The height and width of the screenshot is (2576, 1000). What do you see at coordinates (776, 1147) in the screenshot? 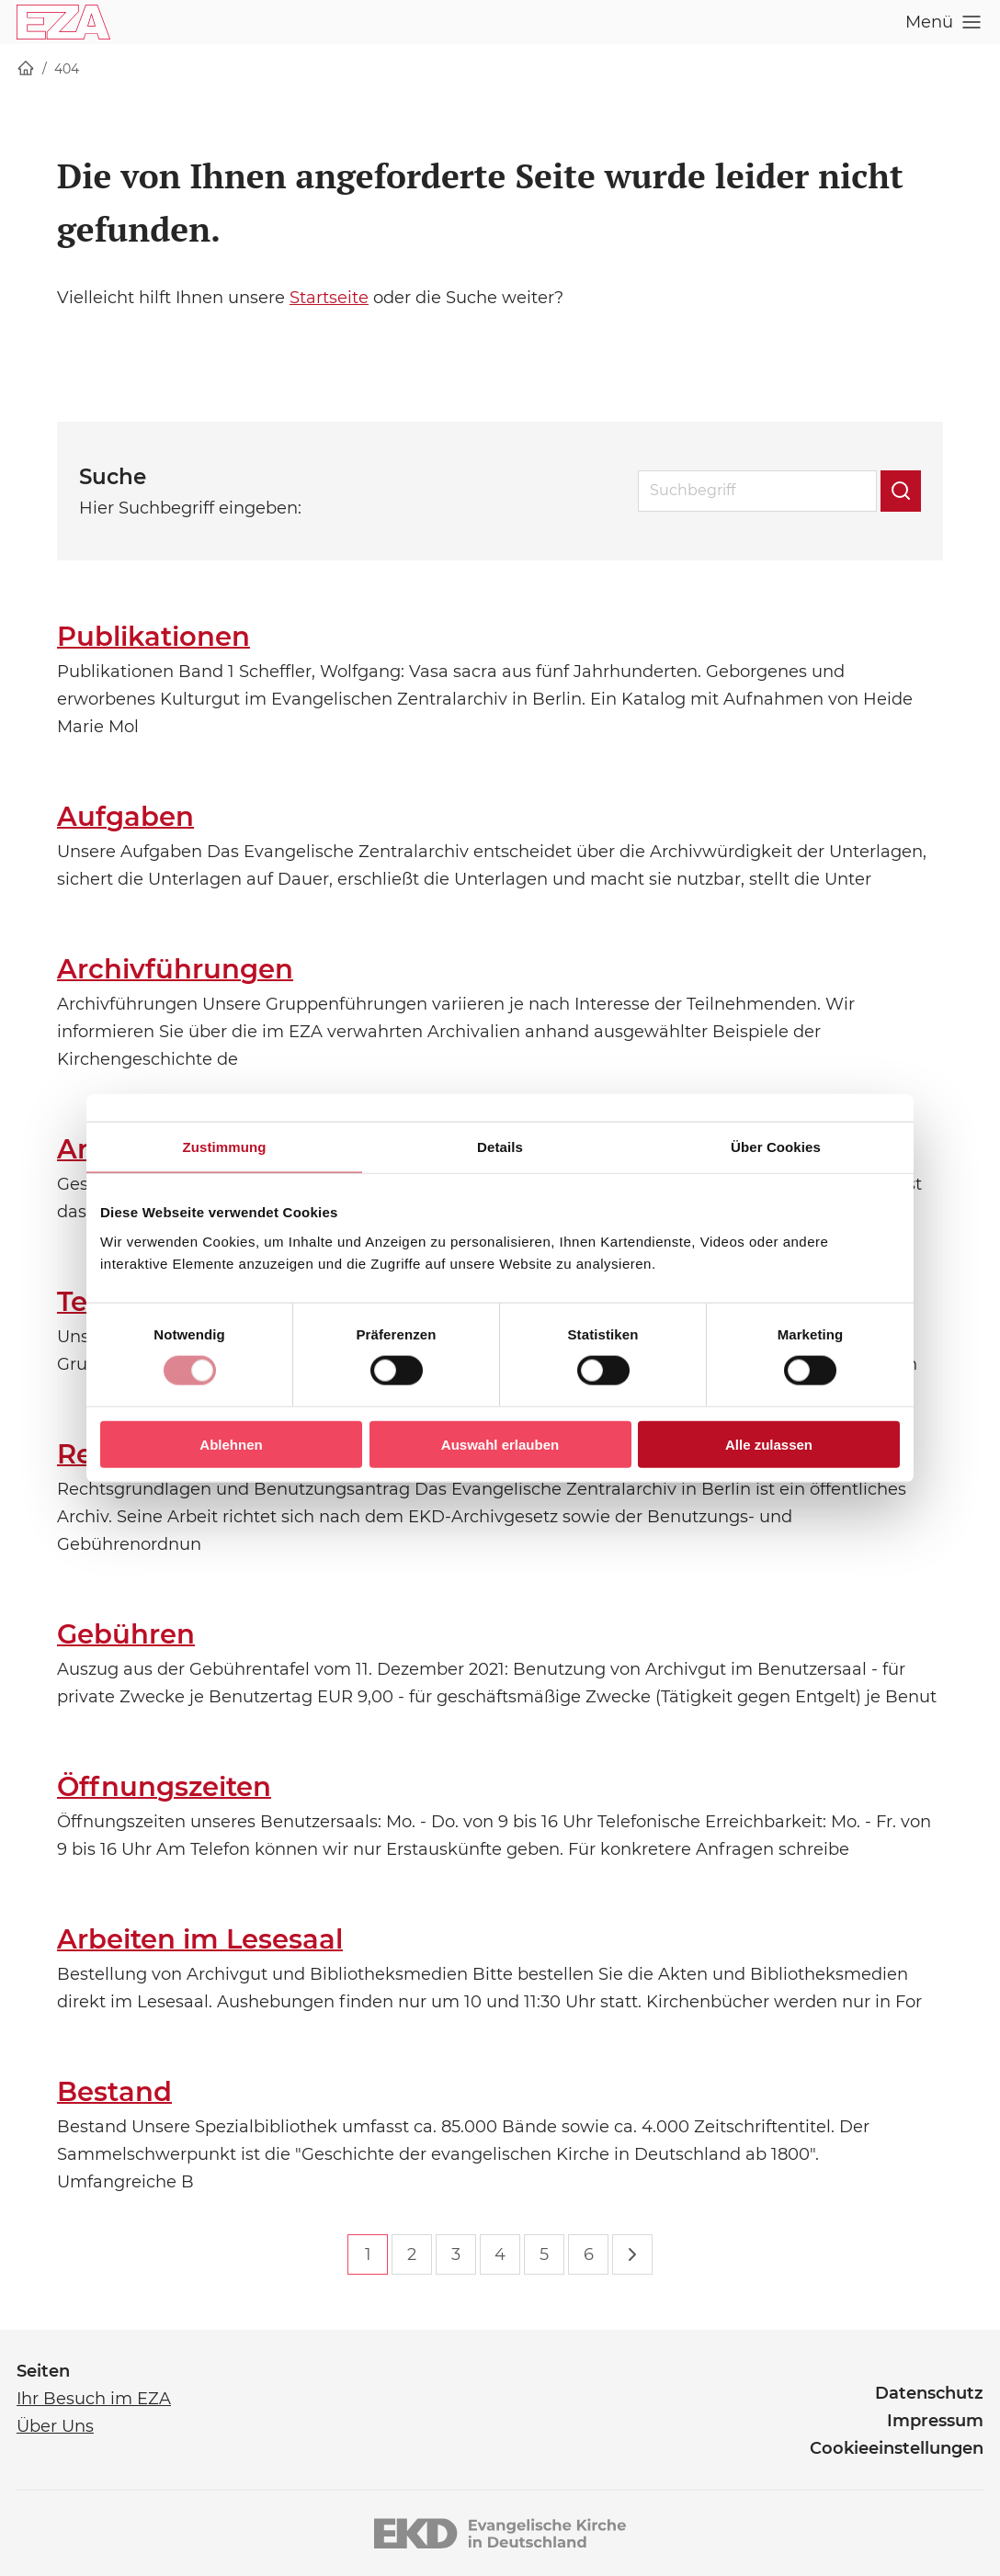
I see `Über Cookies [tab]` at bounding box center [776, 1147].